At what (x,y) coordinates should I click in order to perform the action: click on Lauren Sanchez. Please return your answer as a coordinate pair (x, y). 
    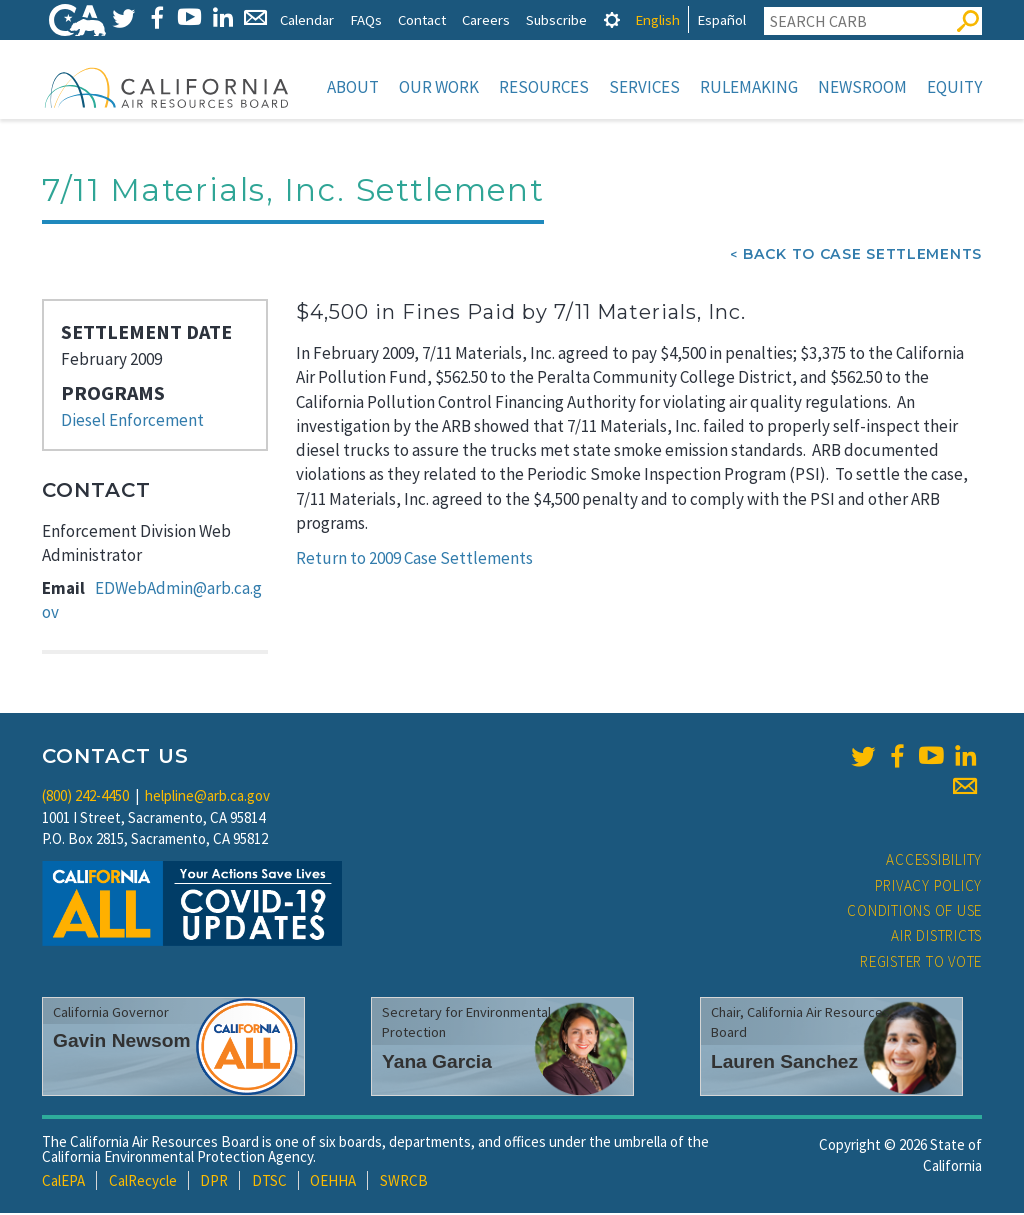
    Looking at the image, I should click on (784, 1063).